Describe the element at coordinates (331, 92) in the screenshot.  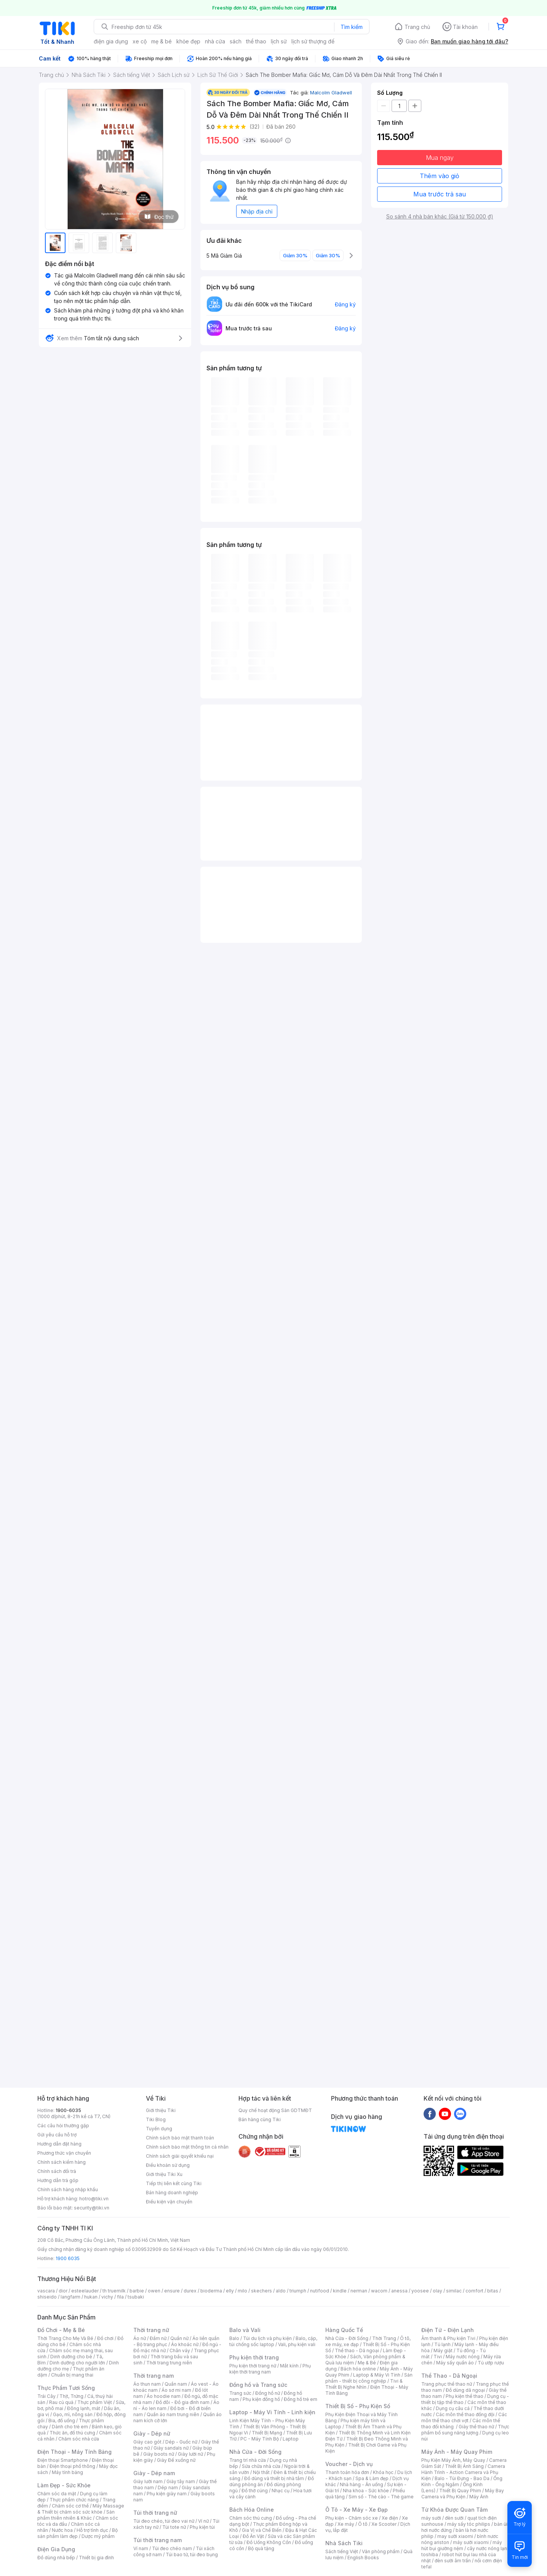
I see `Malcolm Gladwell` at that location.